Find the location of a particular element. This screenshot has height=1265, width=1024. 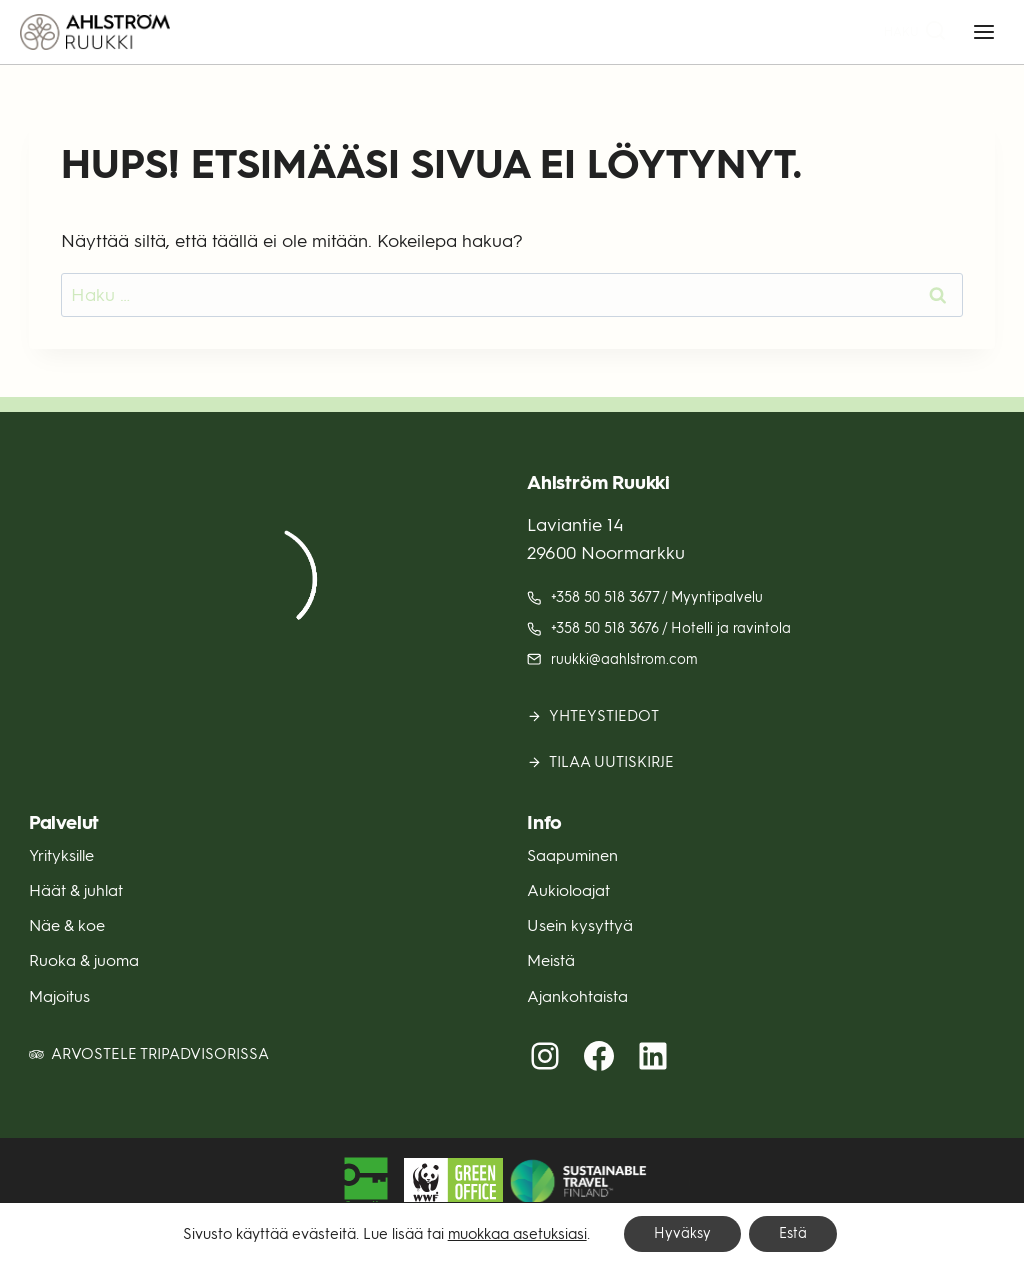

Meistä is located at coordinates (551, 960).